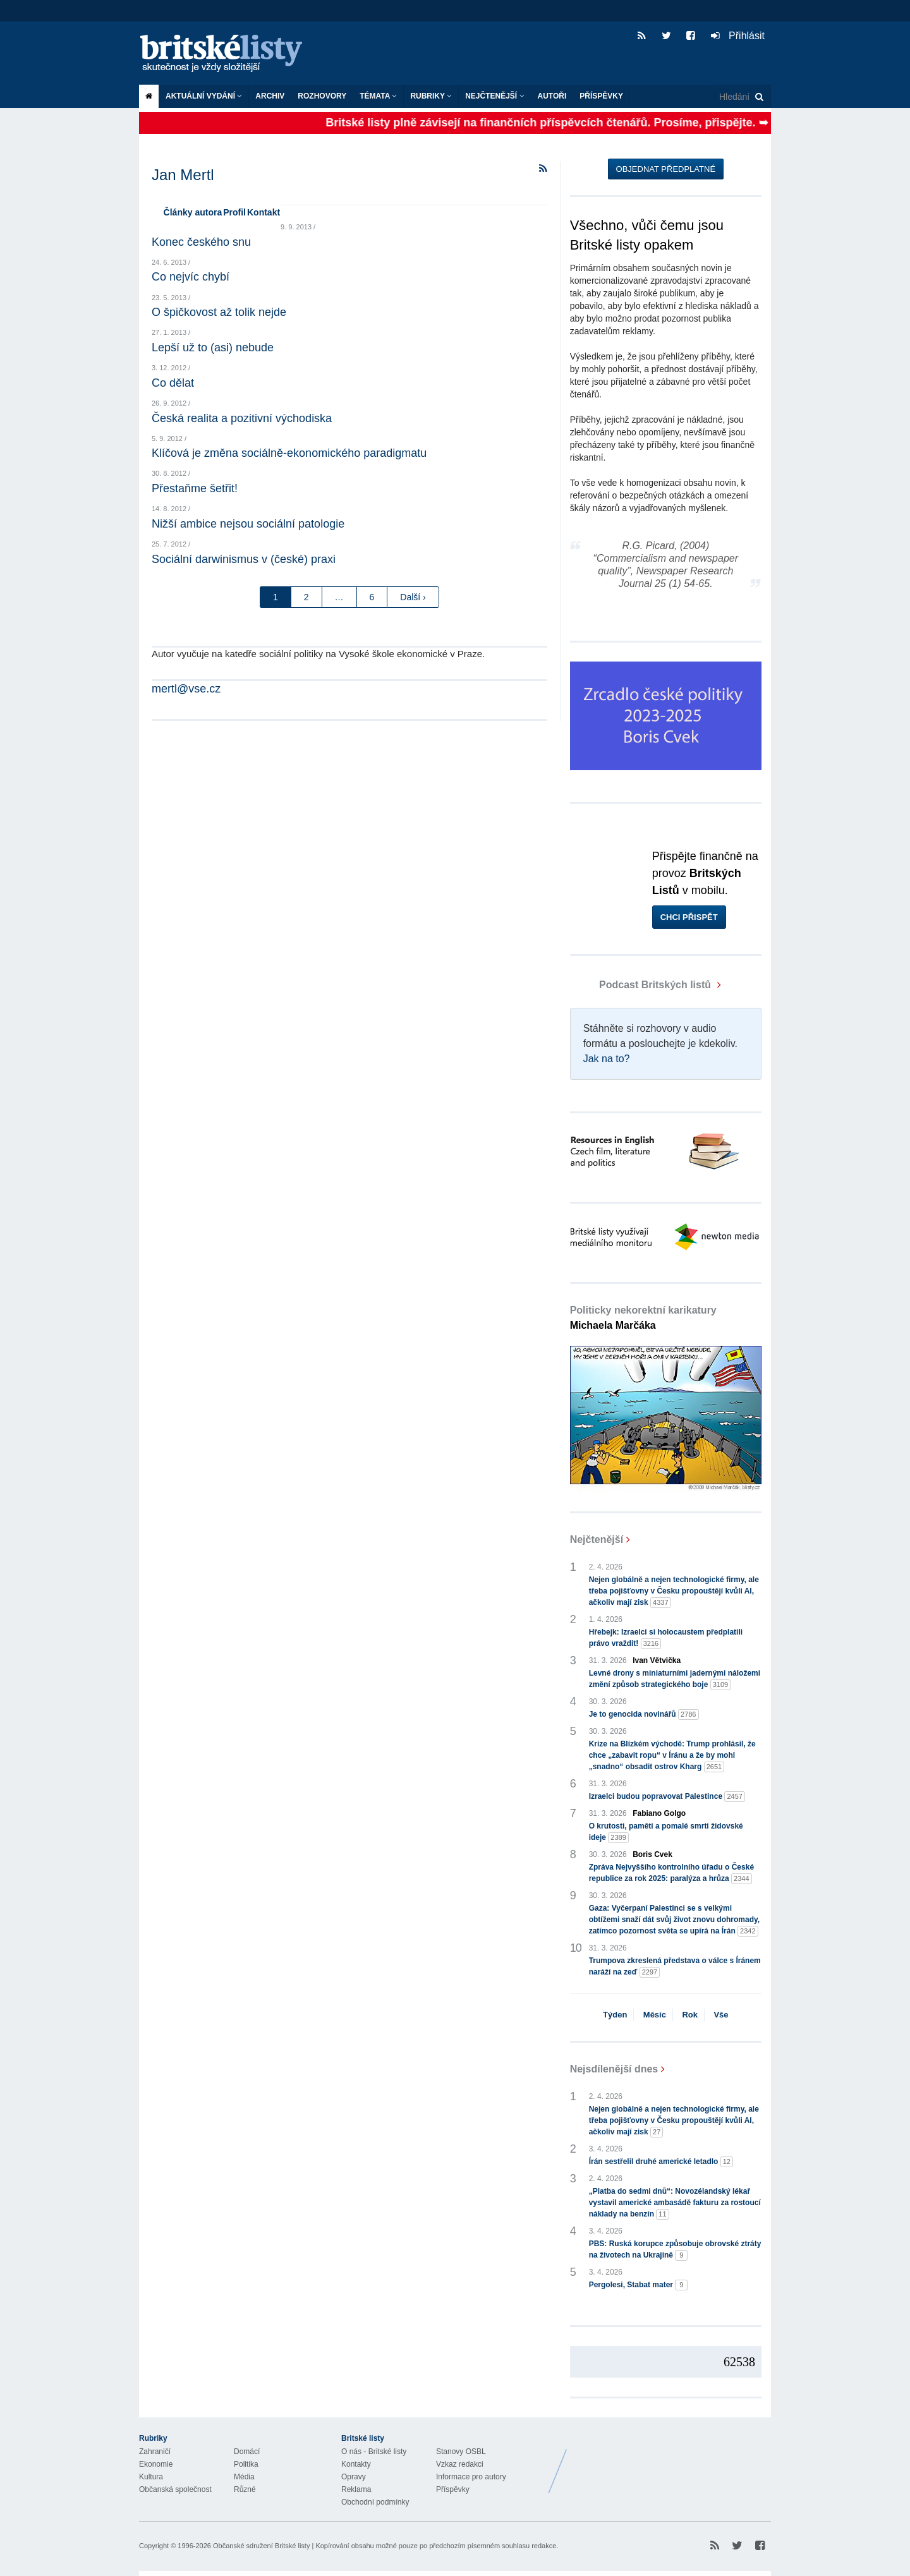 The width and height of the screenshot is (910, 2576). I want to click on O špičkovost až tolik nejde, so click(219, 312).